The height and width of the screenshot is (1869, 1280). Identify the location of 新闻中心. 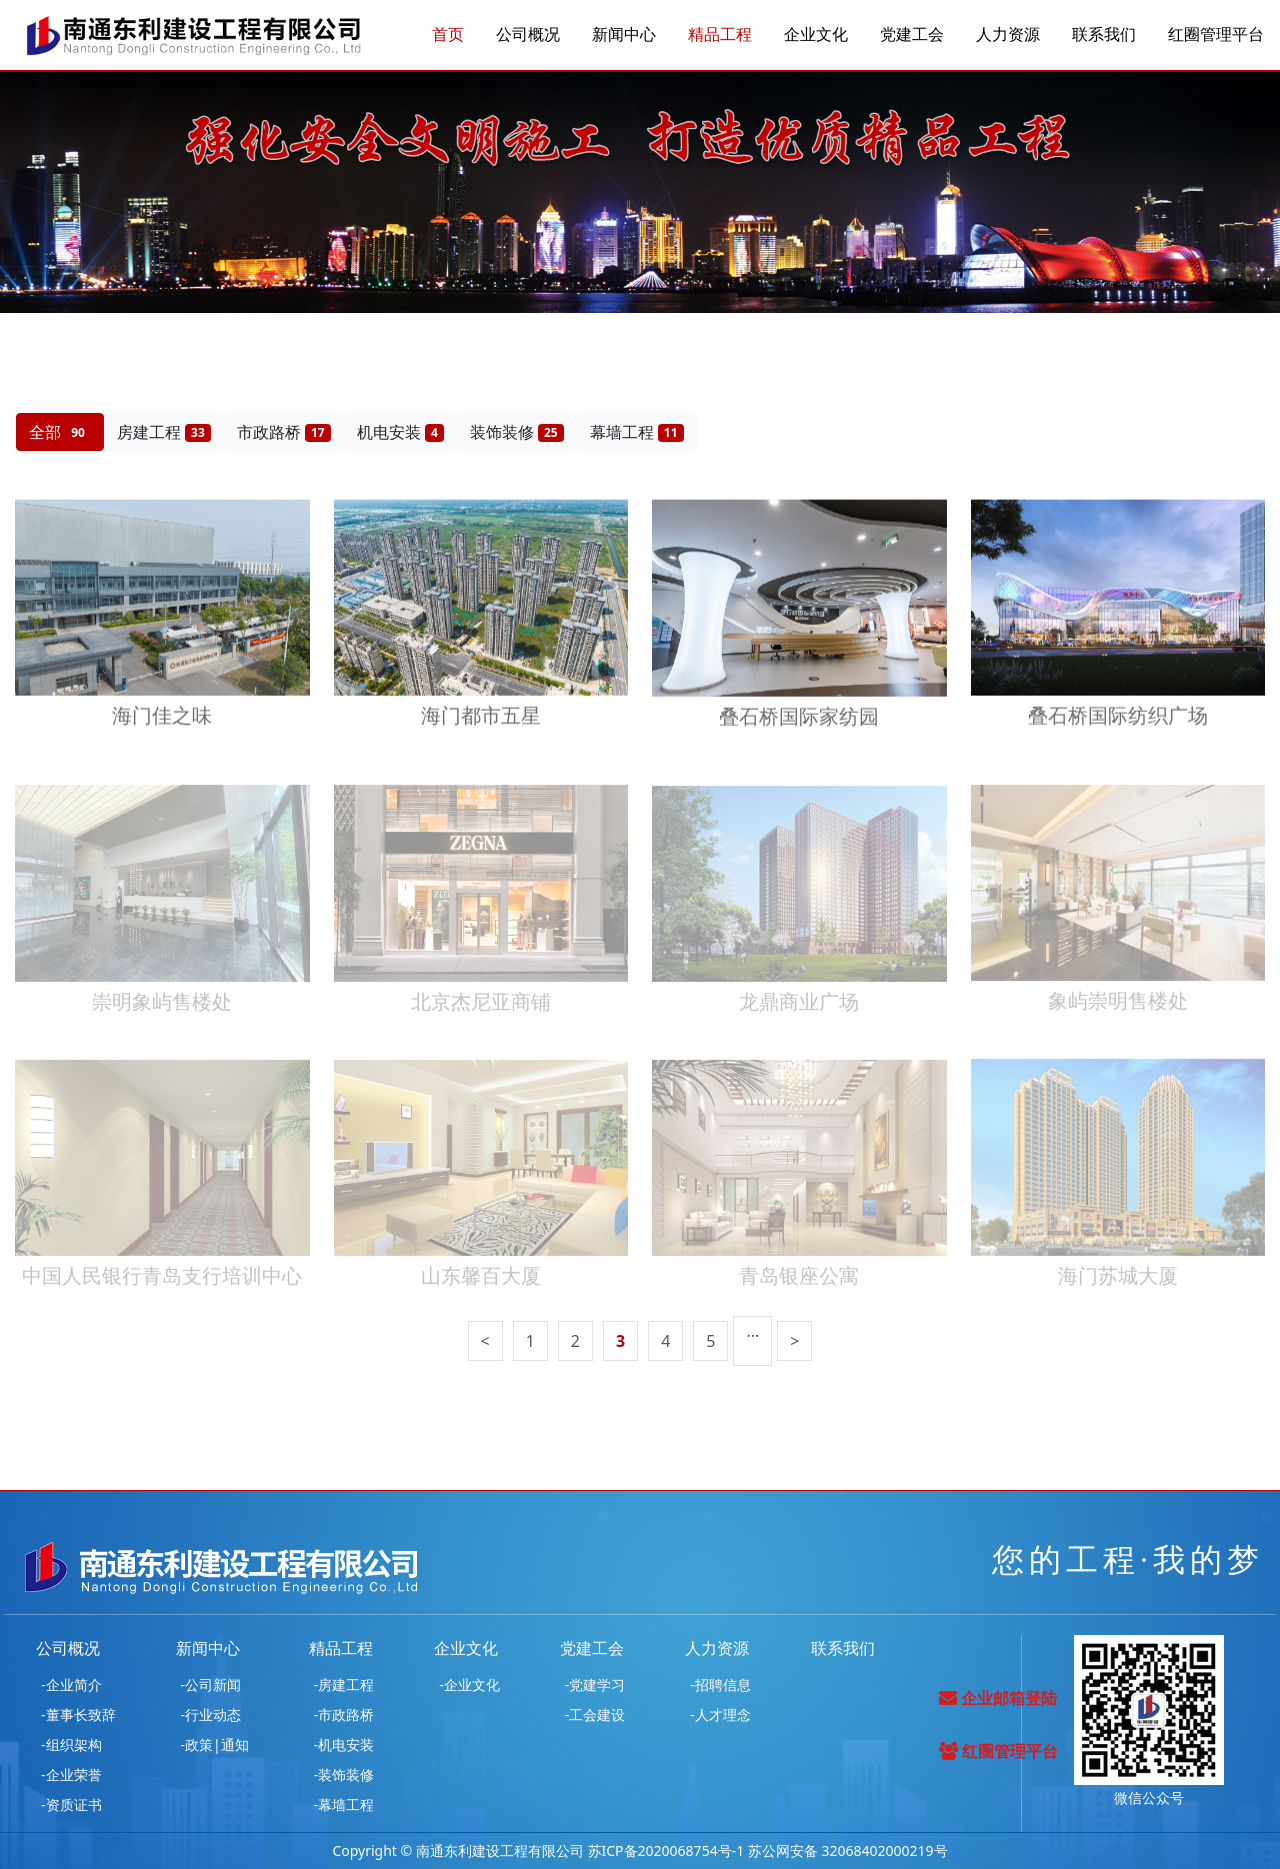
(624, 34).